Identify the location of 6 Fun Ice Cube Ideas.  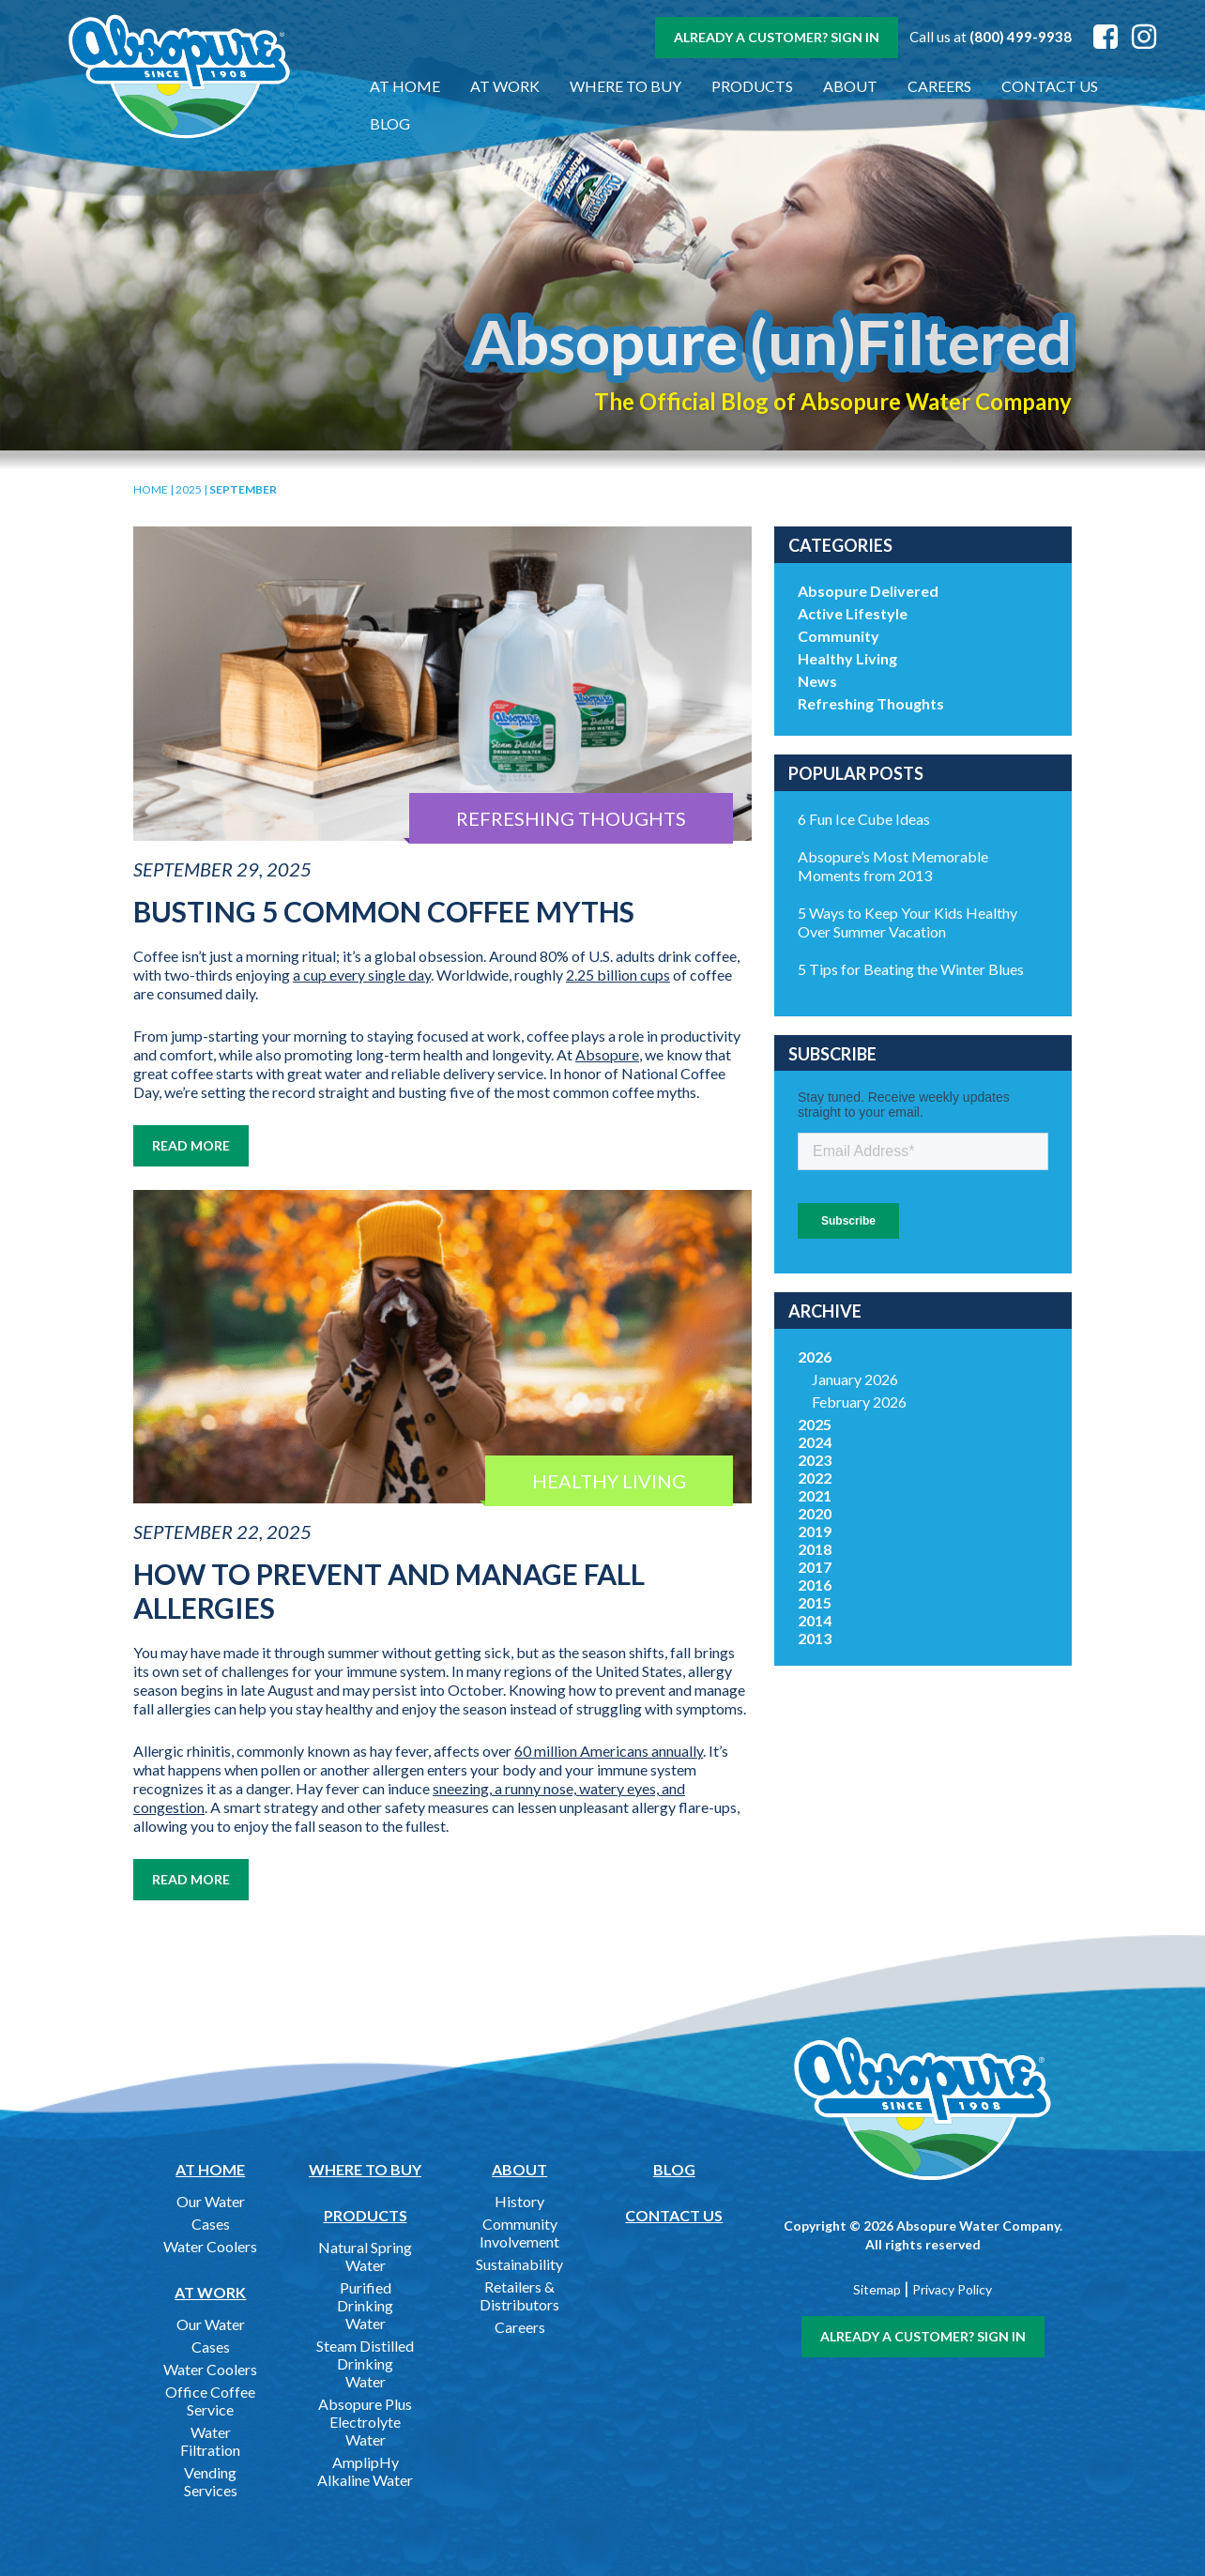
(864, 819).